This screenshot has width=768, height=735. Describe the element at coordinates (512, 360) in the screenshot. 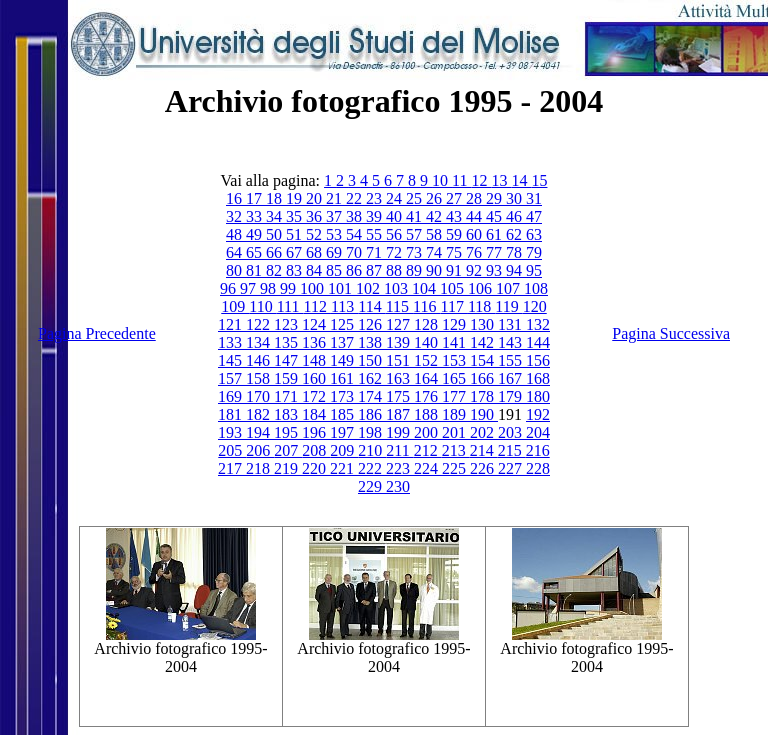

I see `155` at that location.